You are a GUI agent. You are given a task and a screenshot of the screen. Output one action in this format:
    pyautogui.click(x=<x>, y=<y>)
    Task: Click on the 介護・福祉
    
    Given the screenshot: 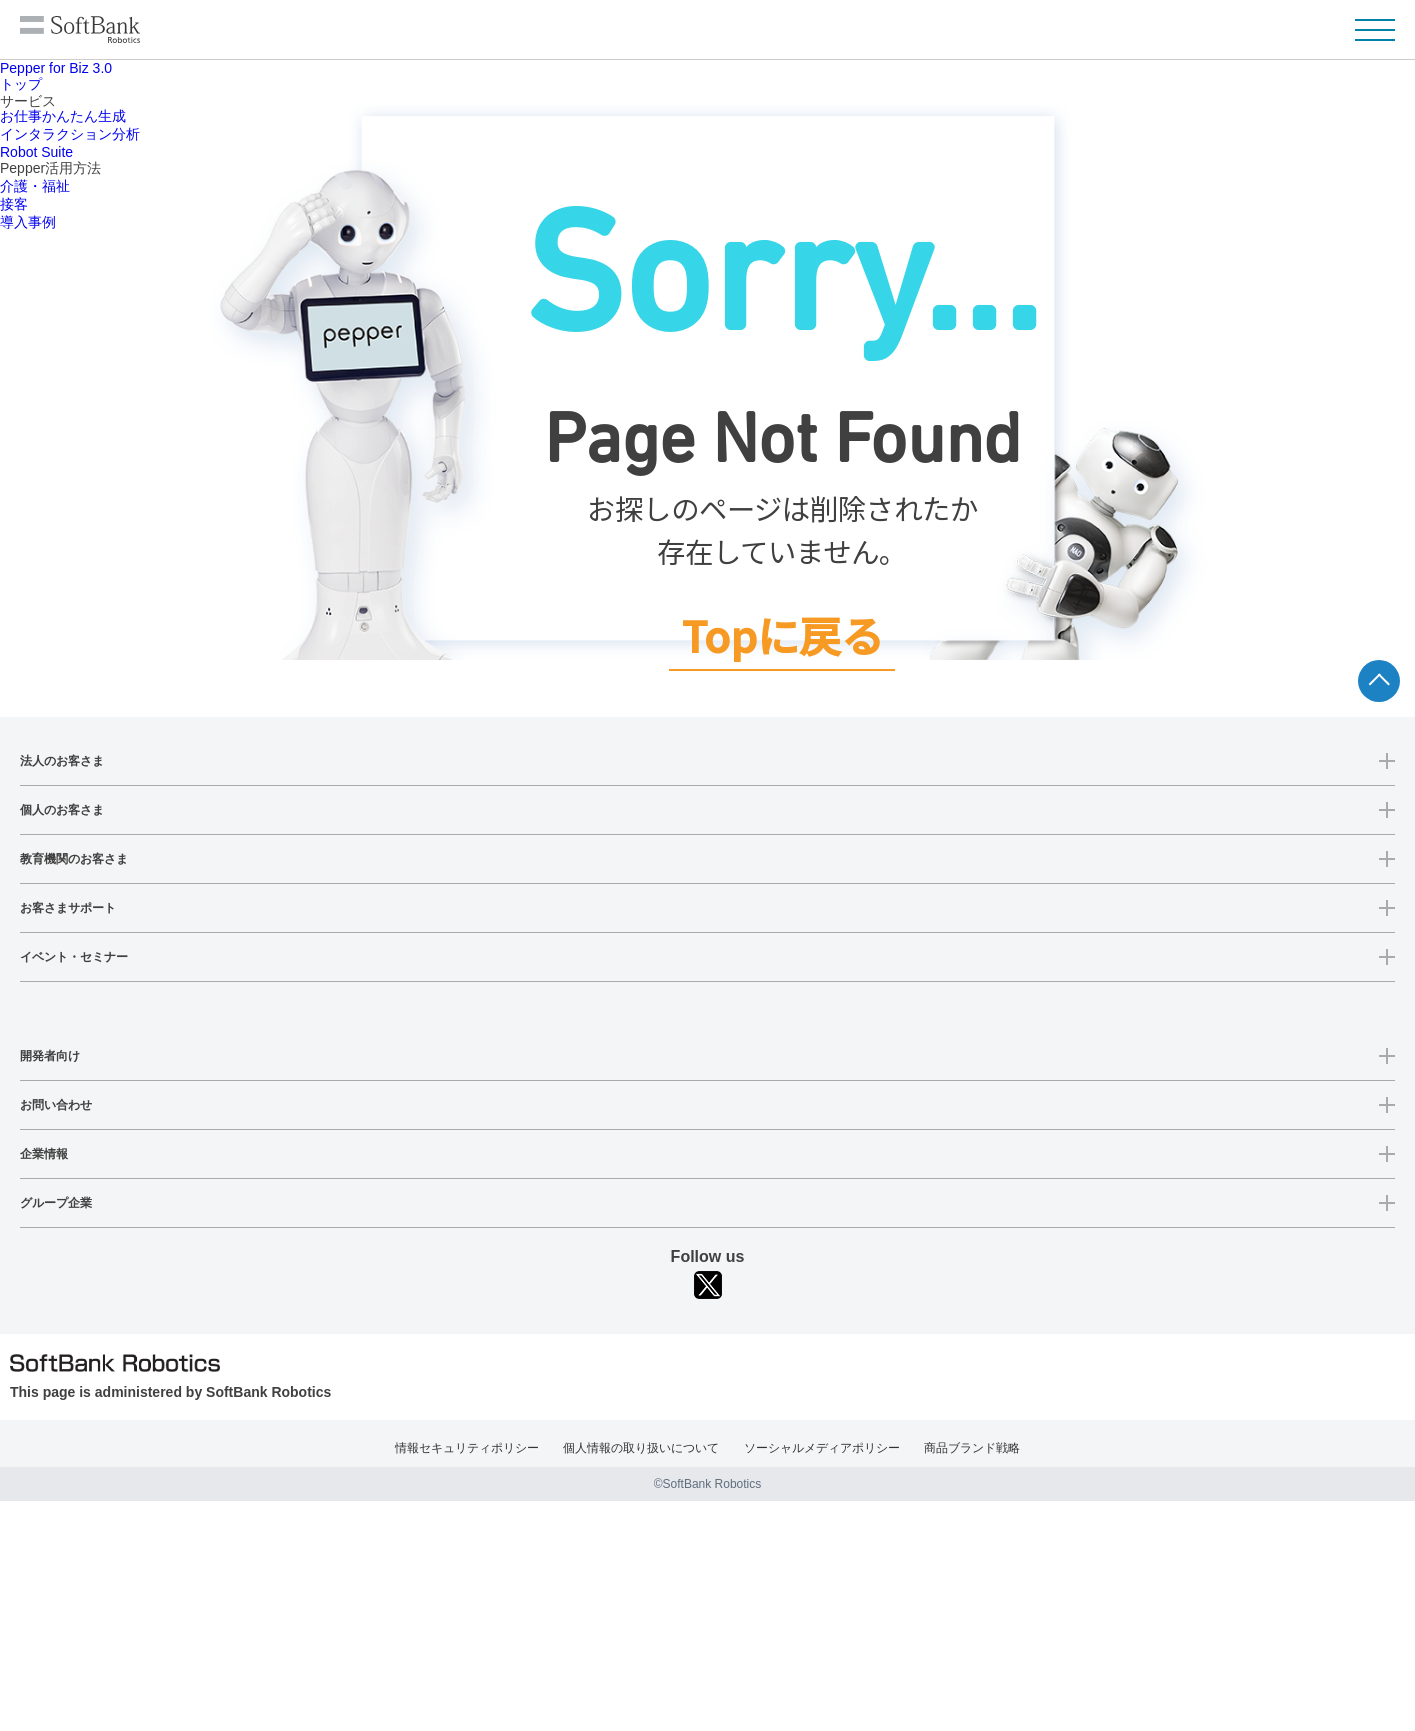 What is the action you would take?
    pyautogui.click(x=35, y=186)
    